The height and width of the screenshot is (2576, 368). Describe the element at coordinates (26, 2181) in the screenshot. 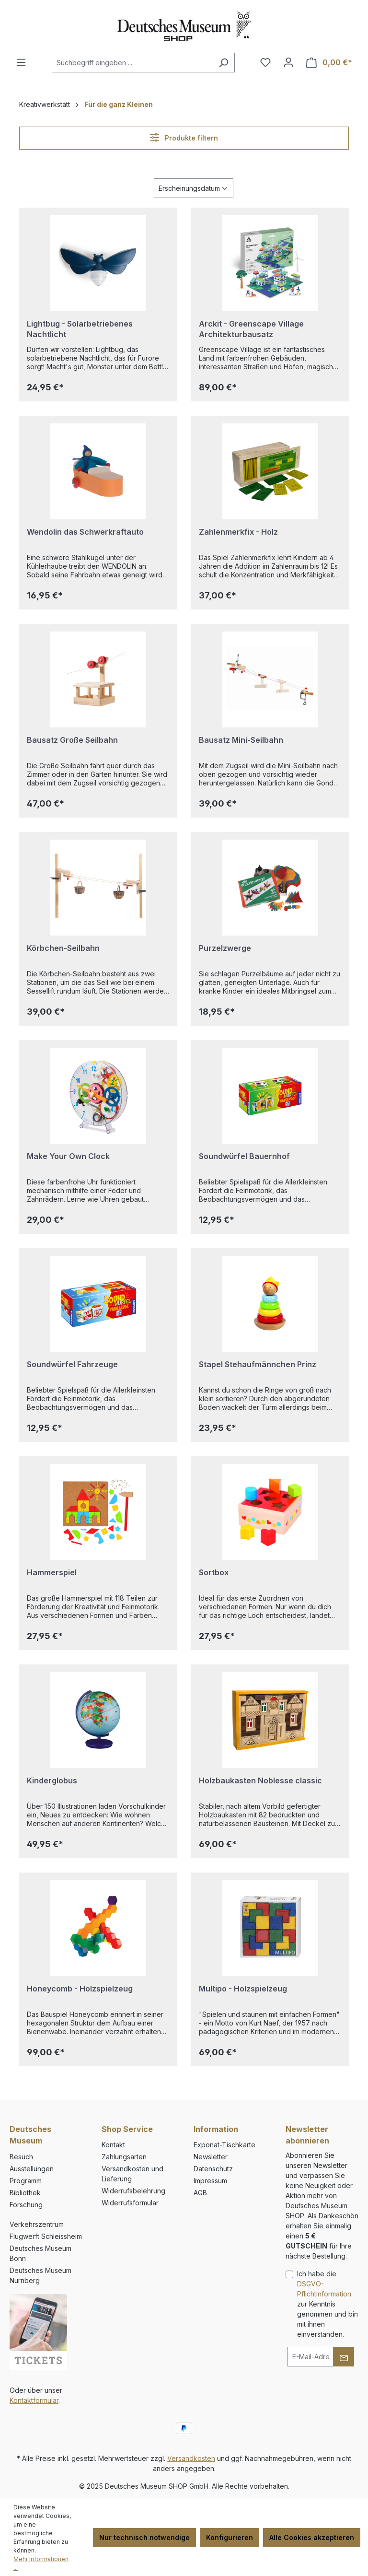

I see `Programm` at that location.